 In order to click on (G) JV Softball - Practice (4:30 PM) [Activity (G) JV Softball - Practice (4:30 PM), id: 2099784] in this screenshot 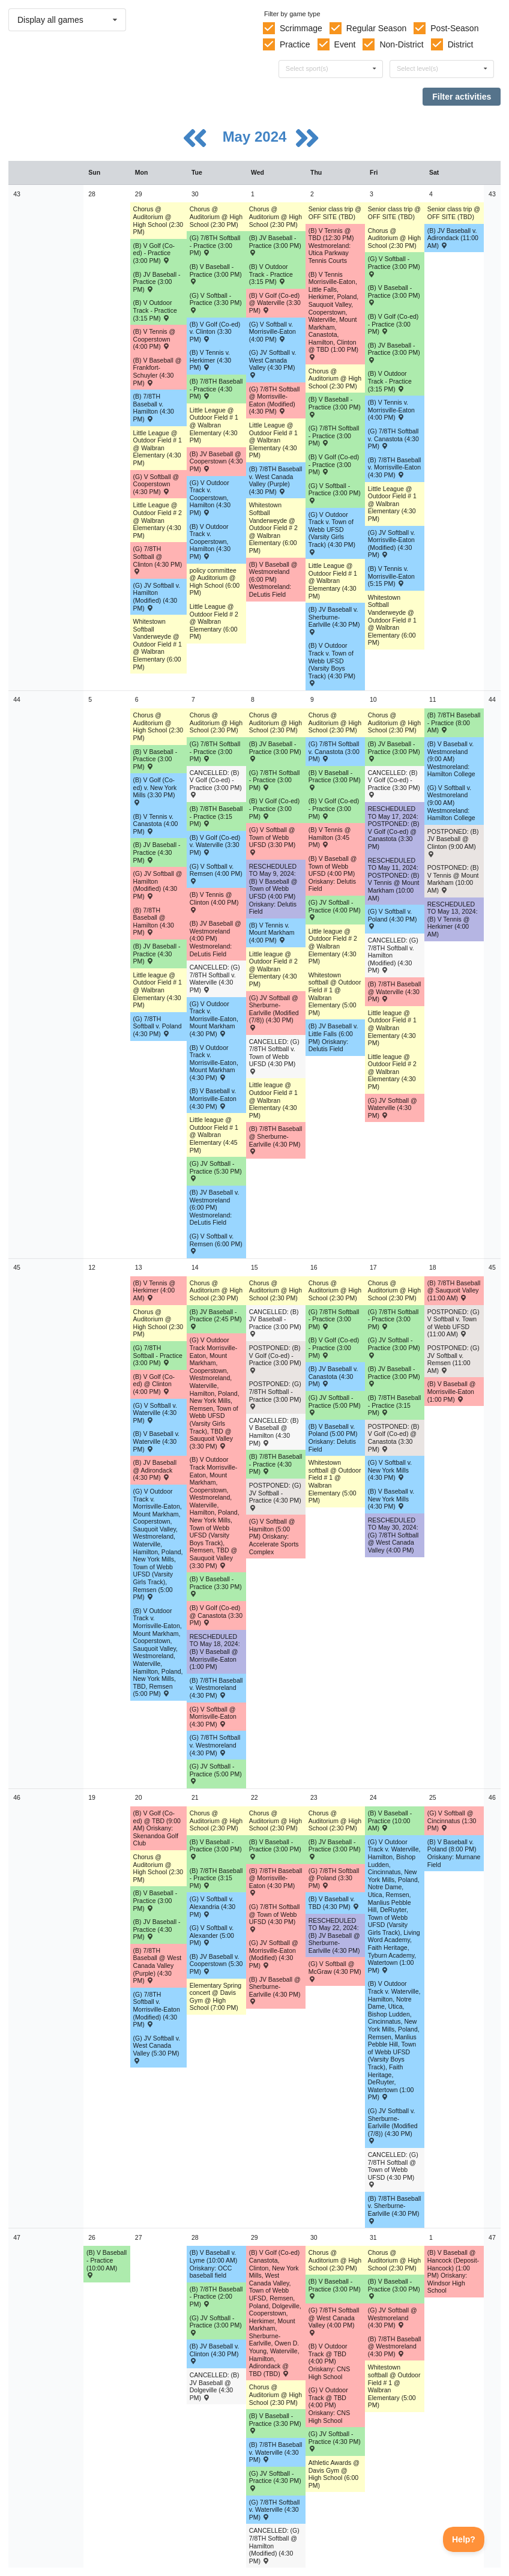, I will do `click(335, 2441)`.